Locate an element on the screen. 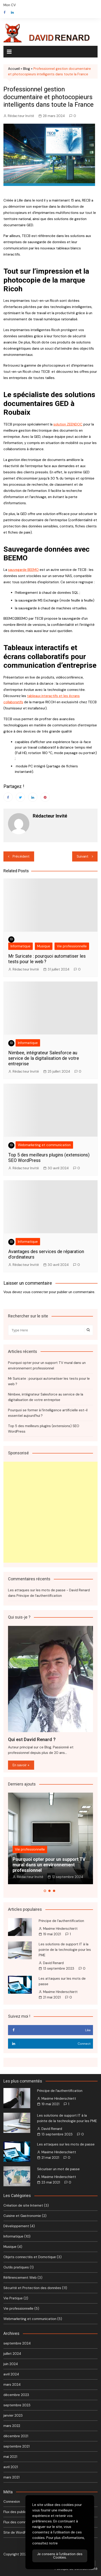 Image resolution: width=101 pixels, height=2576 pixels. Pinterest is located at coordinates (45, 797).